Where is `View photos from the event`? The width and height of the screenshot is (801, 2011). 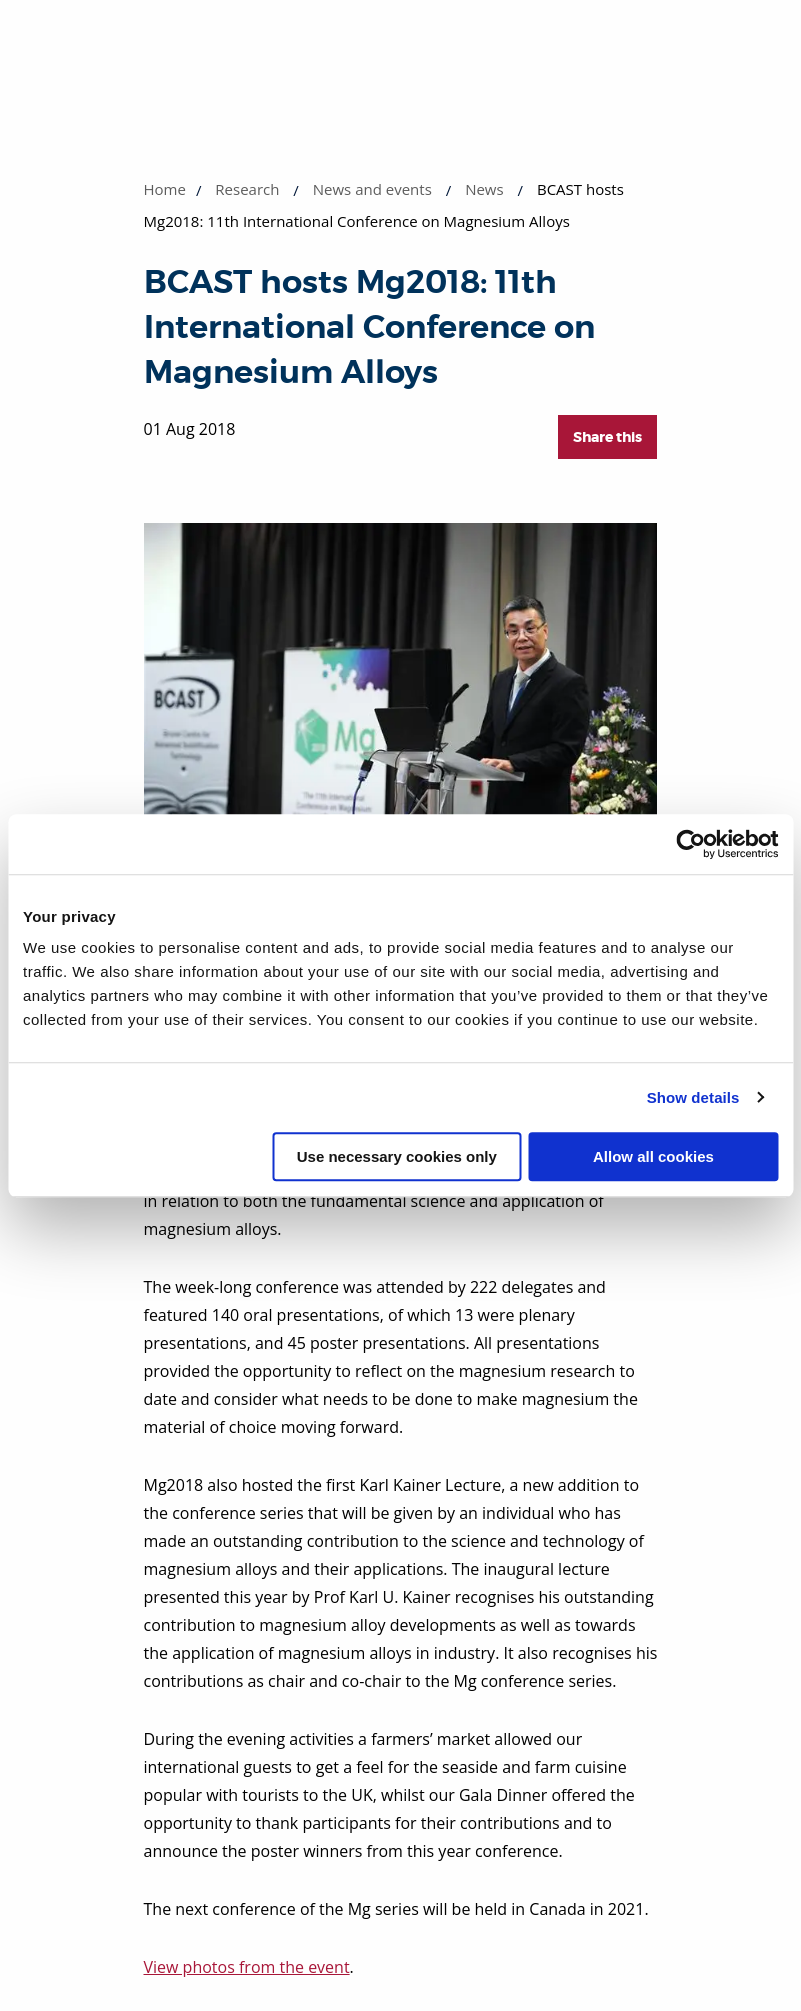
View photos from the event is located at coordinates (247, 1967).